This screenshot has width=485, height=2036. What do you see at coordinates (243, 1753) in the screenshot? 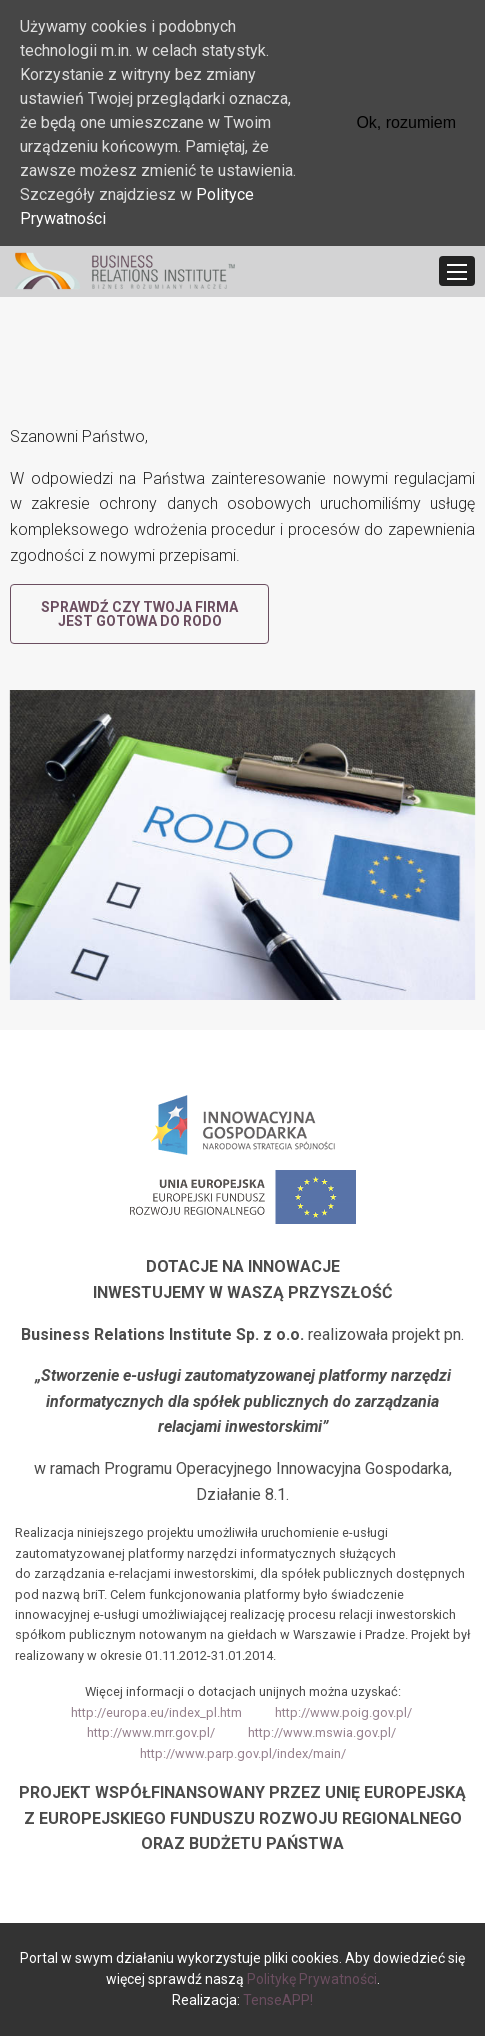
I see `http://www.parp.gov.pl/index/main/` at bounding box center [243, 1753].